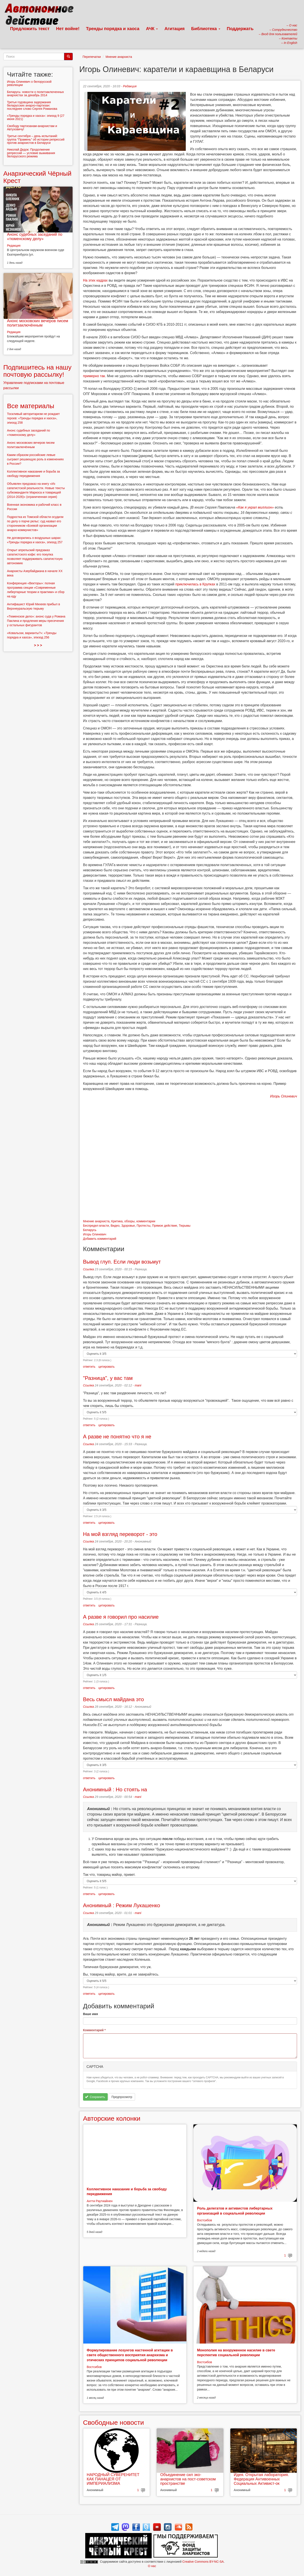 Image resolution: width=304 pixels, height=2576 pixels. What do you see at coordinates (113, 2479) in the screenshot?
I see `НАРОДНЫЙ СУВЕРЕНИТЕТ КАК ПАНАЦЕЯ ОТ ИМПЕРИАЛИЗМА` at bounding box center [113, 2479].